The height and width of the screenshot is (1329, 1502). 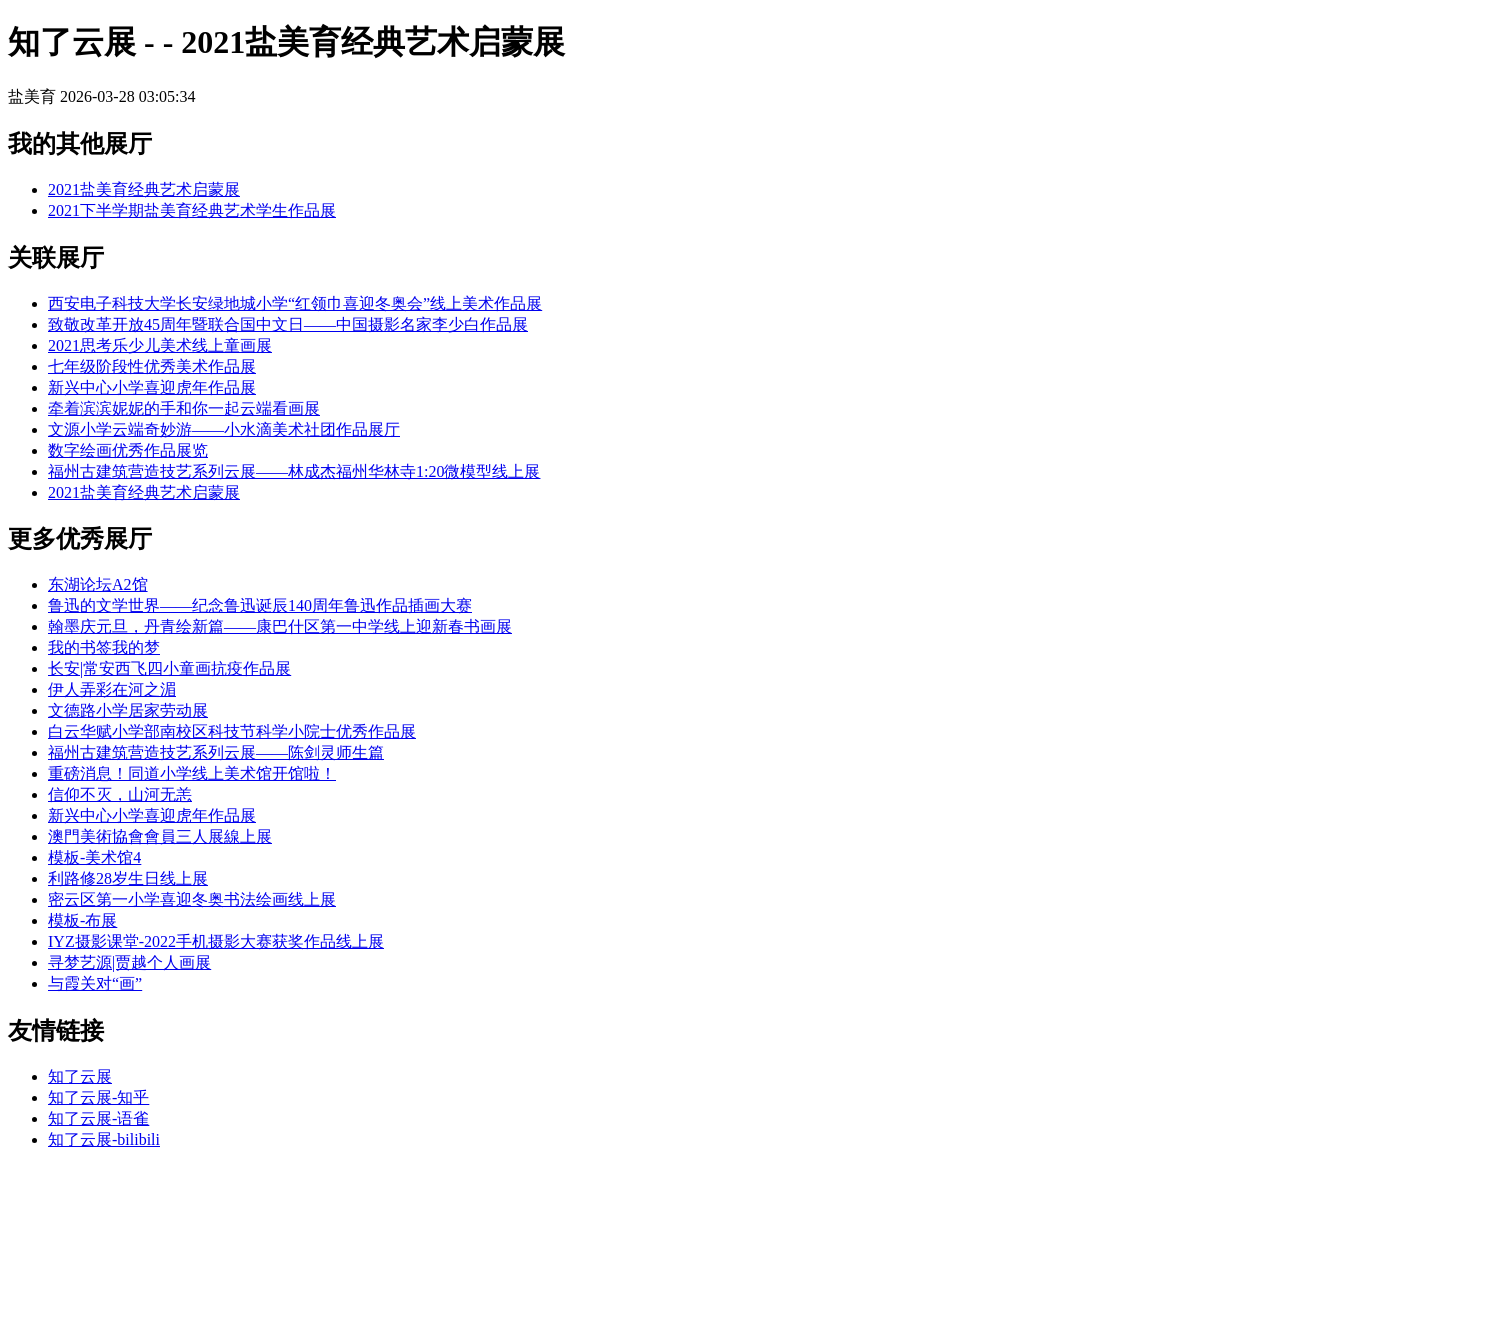 What do you see at coordinates (280, 626) in the screenshot?
I see `翰墨庆元旦，丹青绘新篇——康巴什区第一中学线上迎新春书画展` at bounding box center [280, 626].